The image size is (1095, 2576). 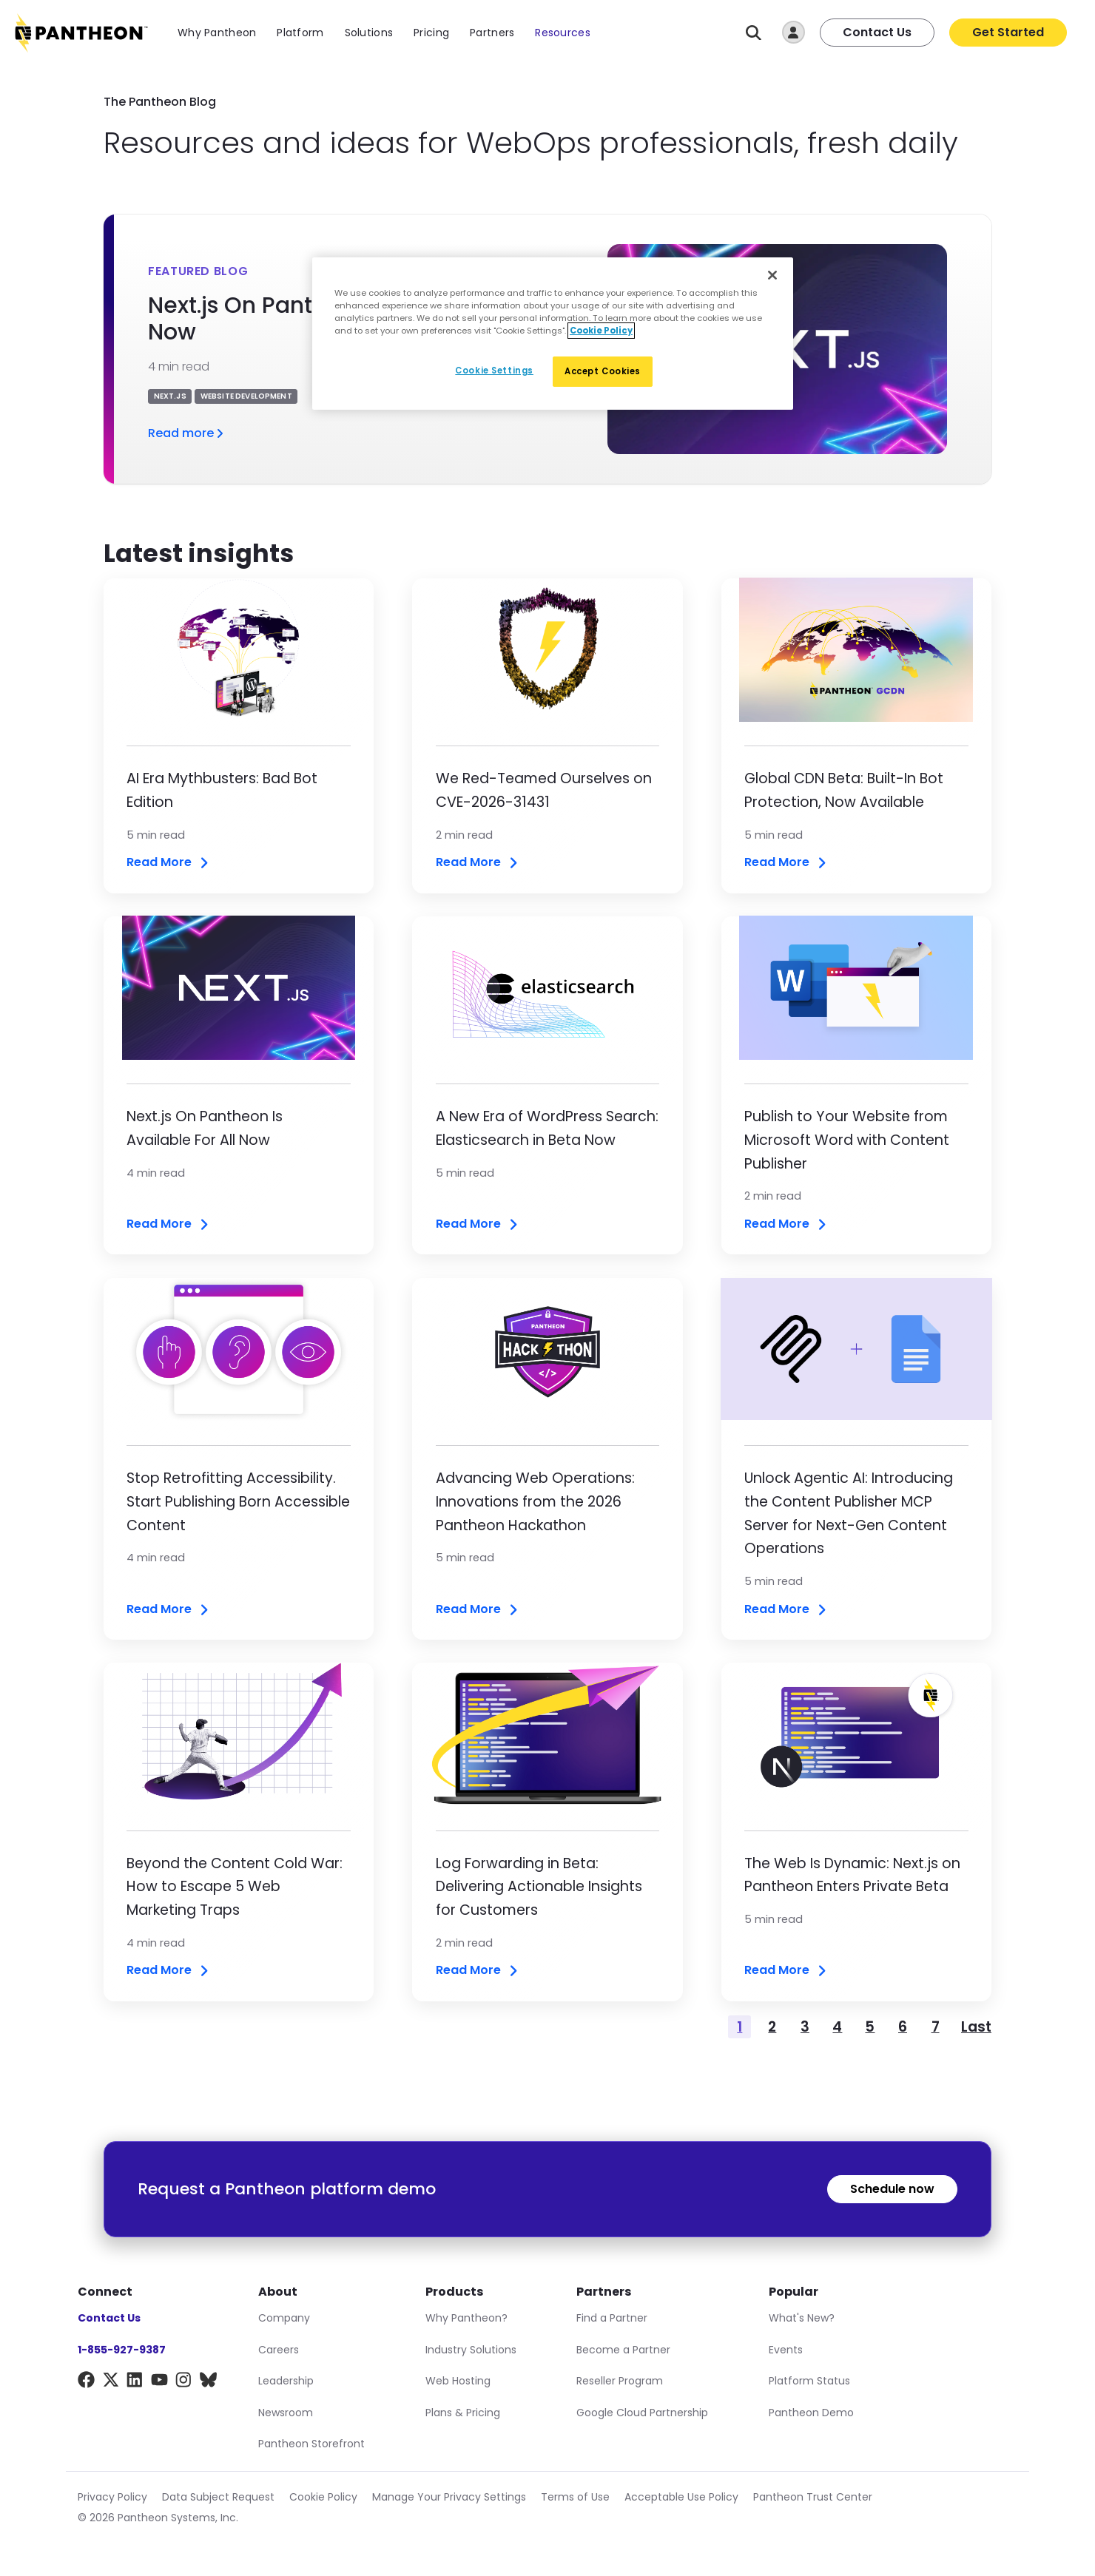 I want to click on Web Hosting, so click(x=458, y=2380).